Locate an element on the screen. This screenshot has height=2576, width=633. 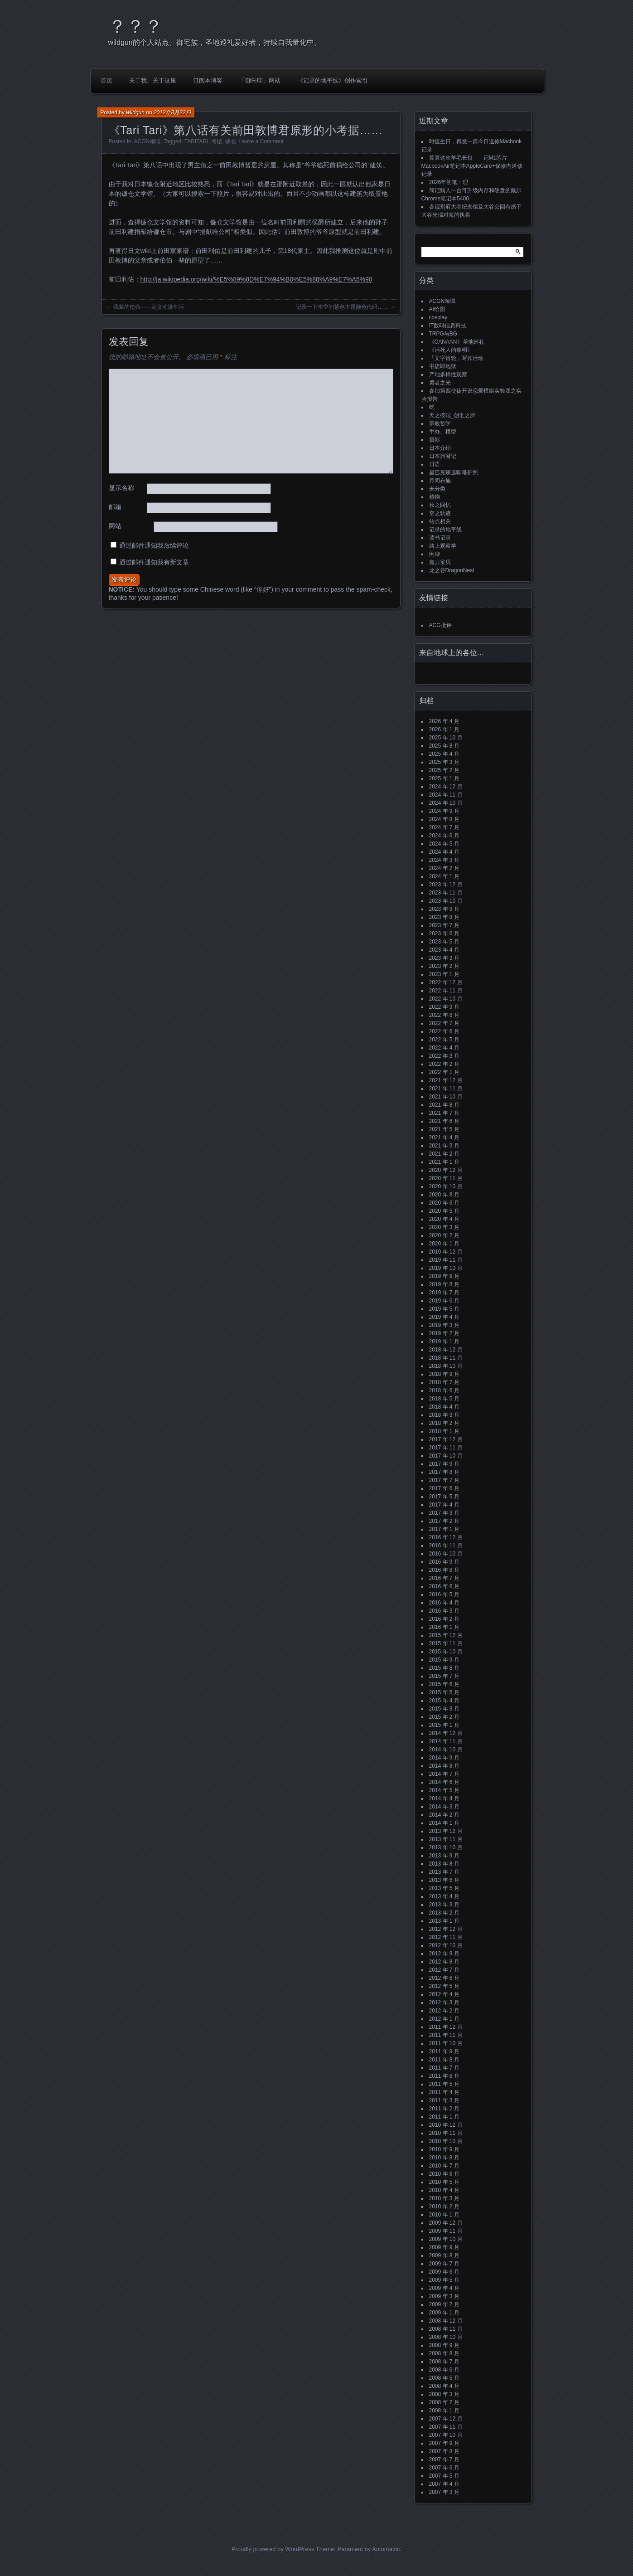
邮箱 is located at coordinates (115, 506).